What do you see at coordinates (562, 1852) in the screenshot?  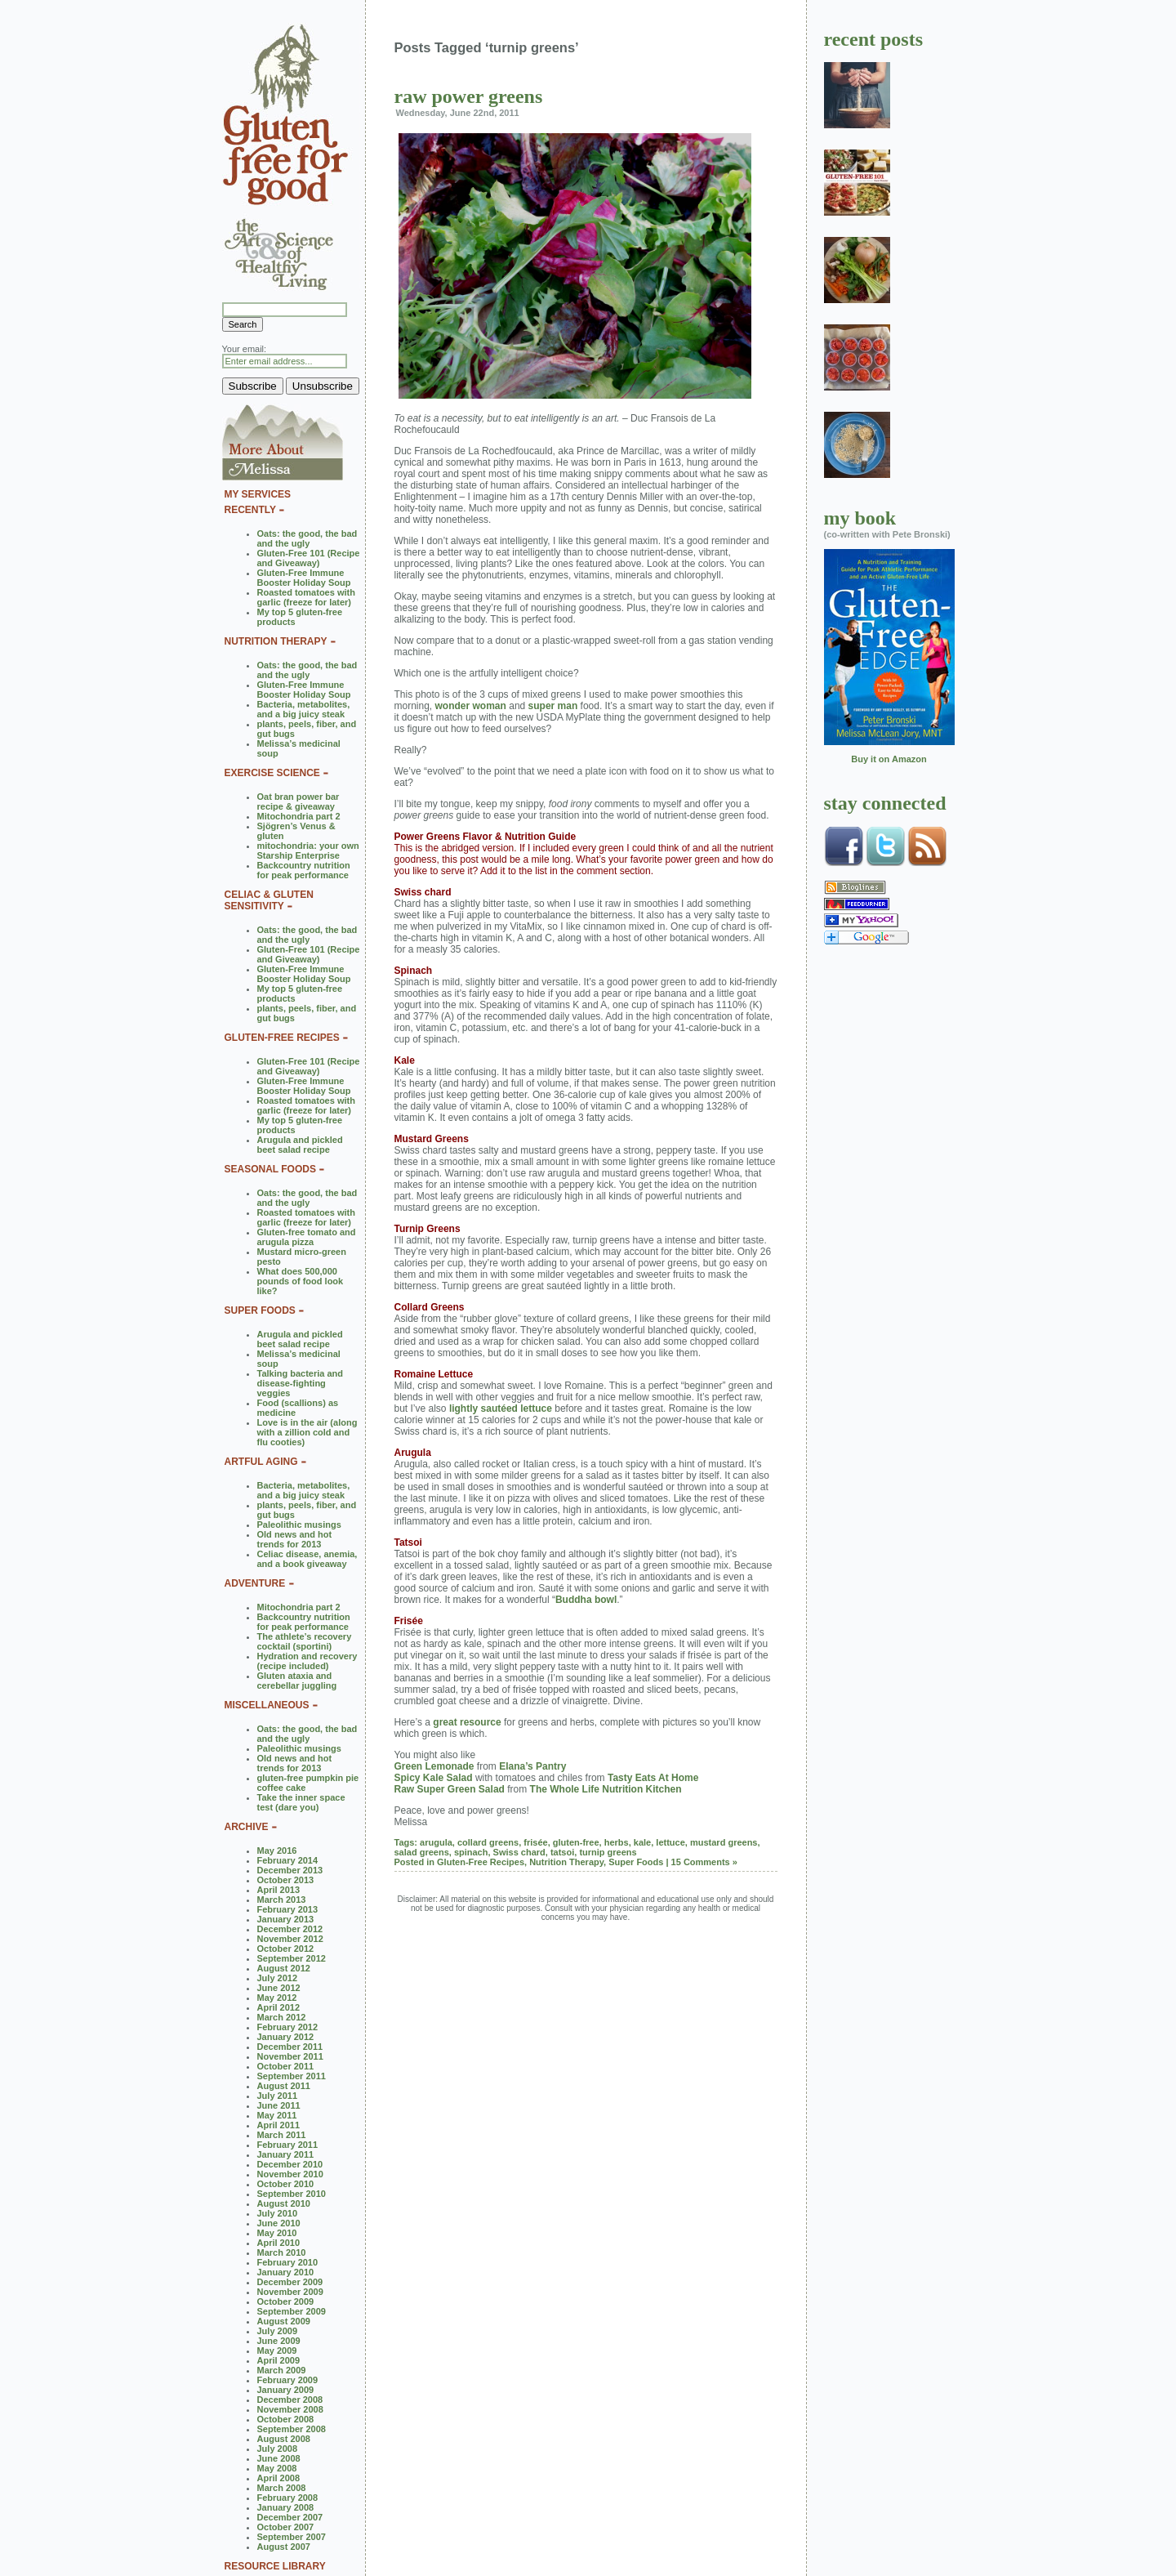 I see `tatsoi` at bounding box center [562, 1852].